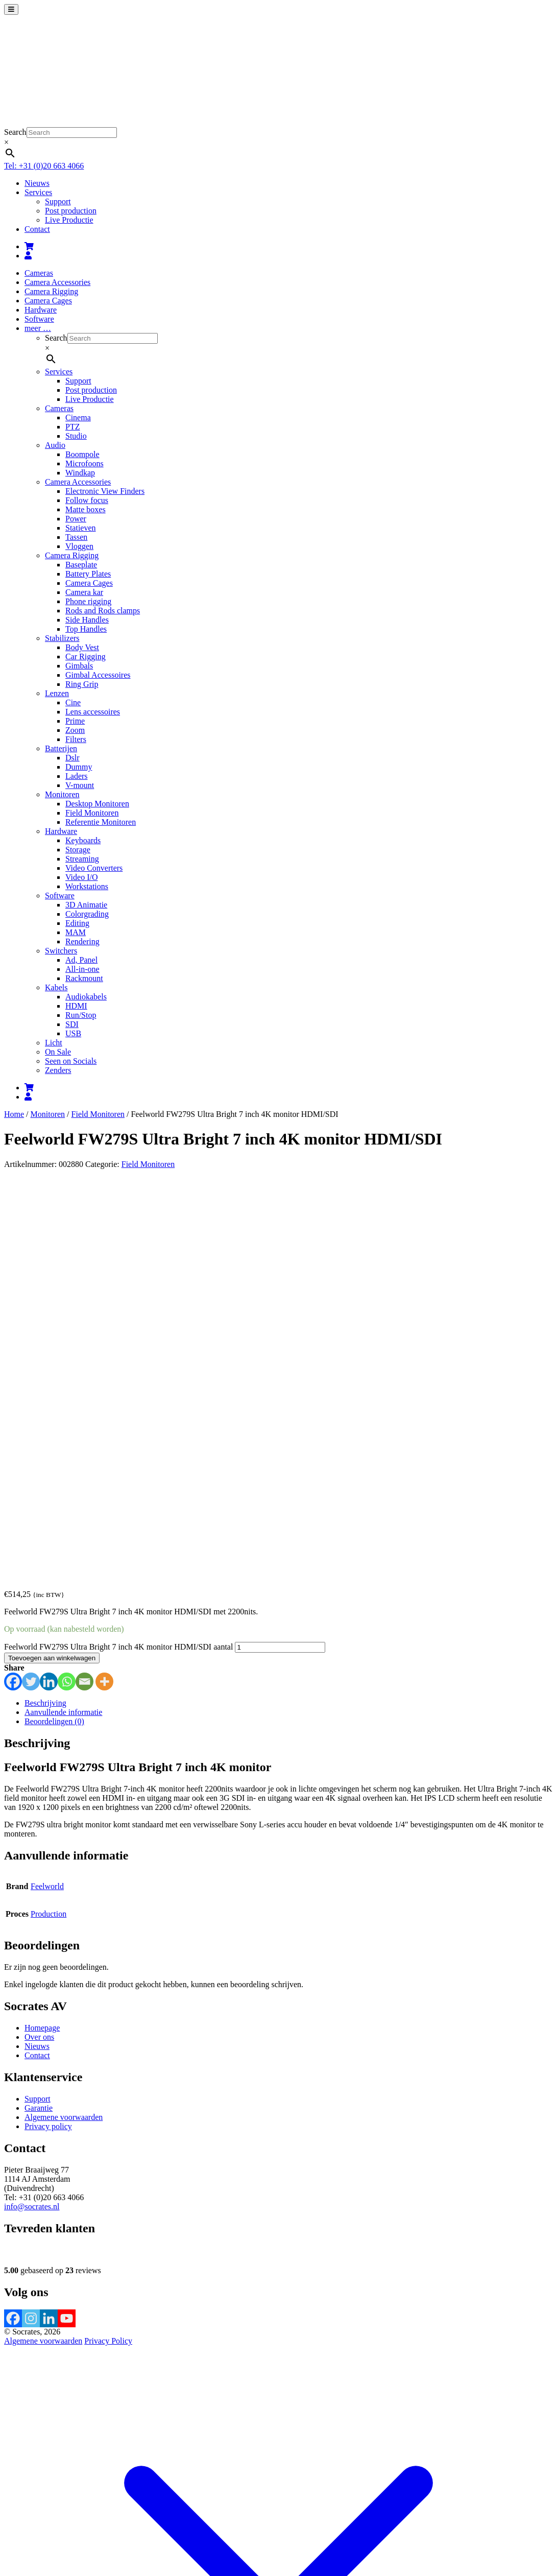  Describe the element at coordinates (58, 201) in the screenshot. I see `Support` at that location.